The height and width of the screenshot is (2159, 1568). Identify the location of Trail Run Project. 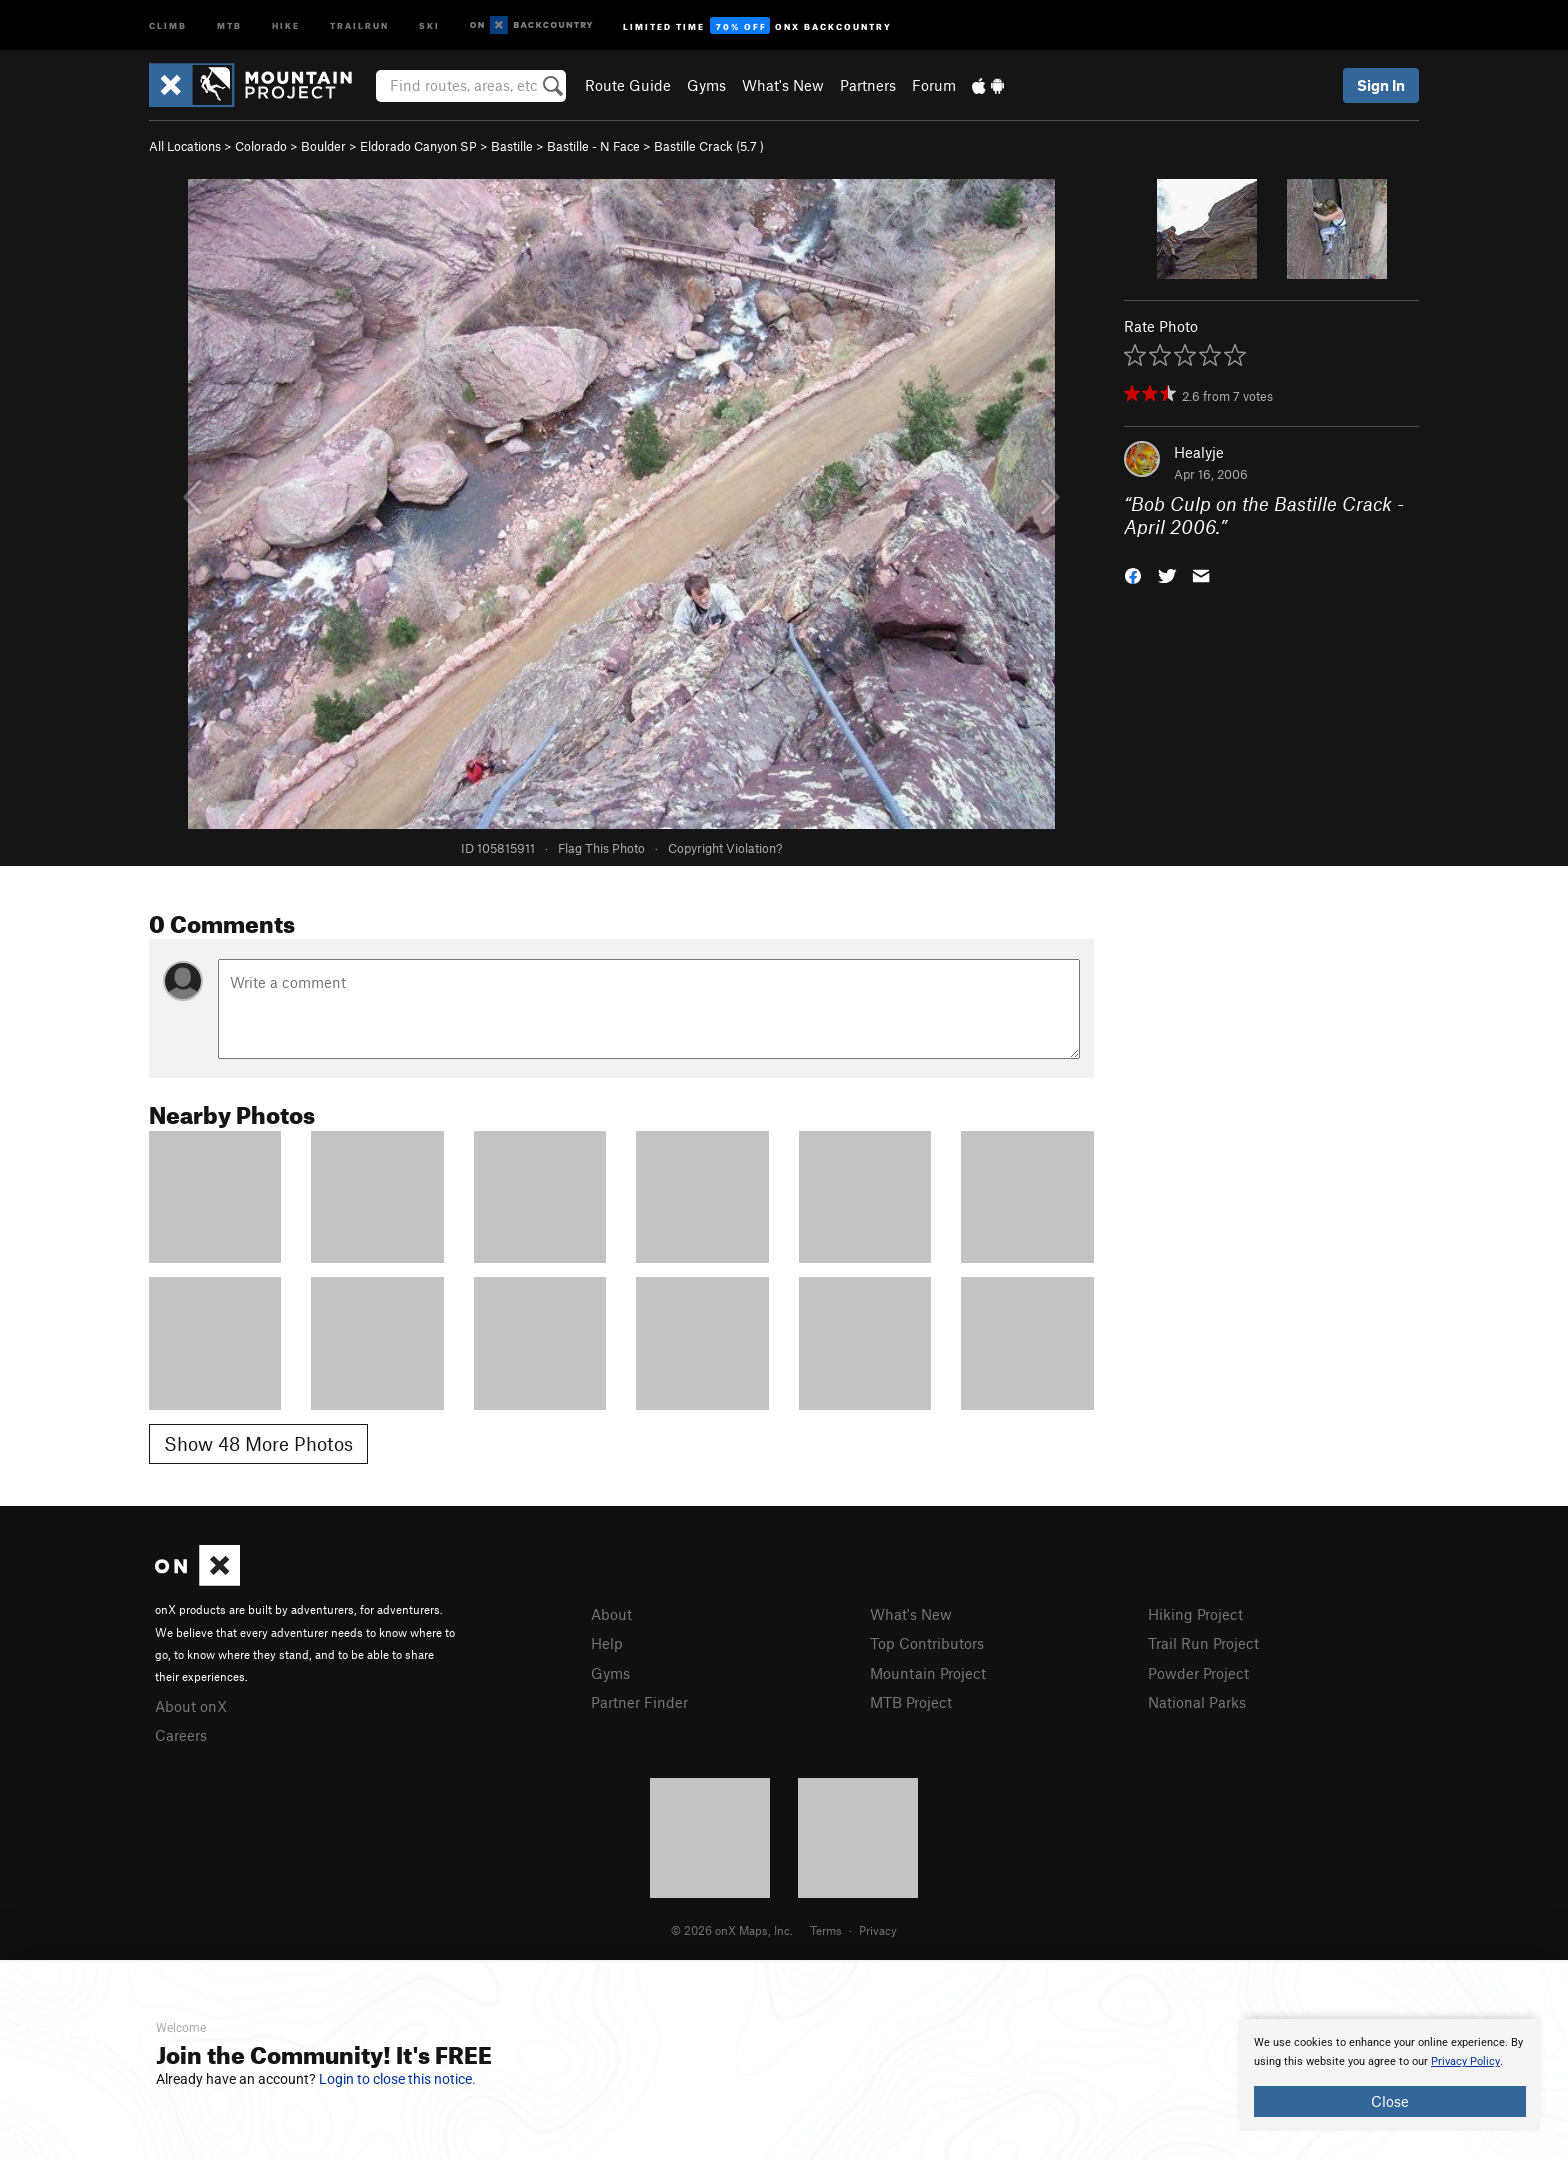
(1203, 1643).